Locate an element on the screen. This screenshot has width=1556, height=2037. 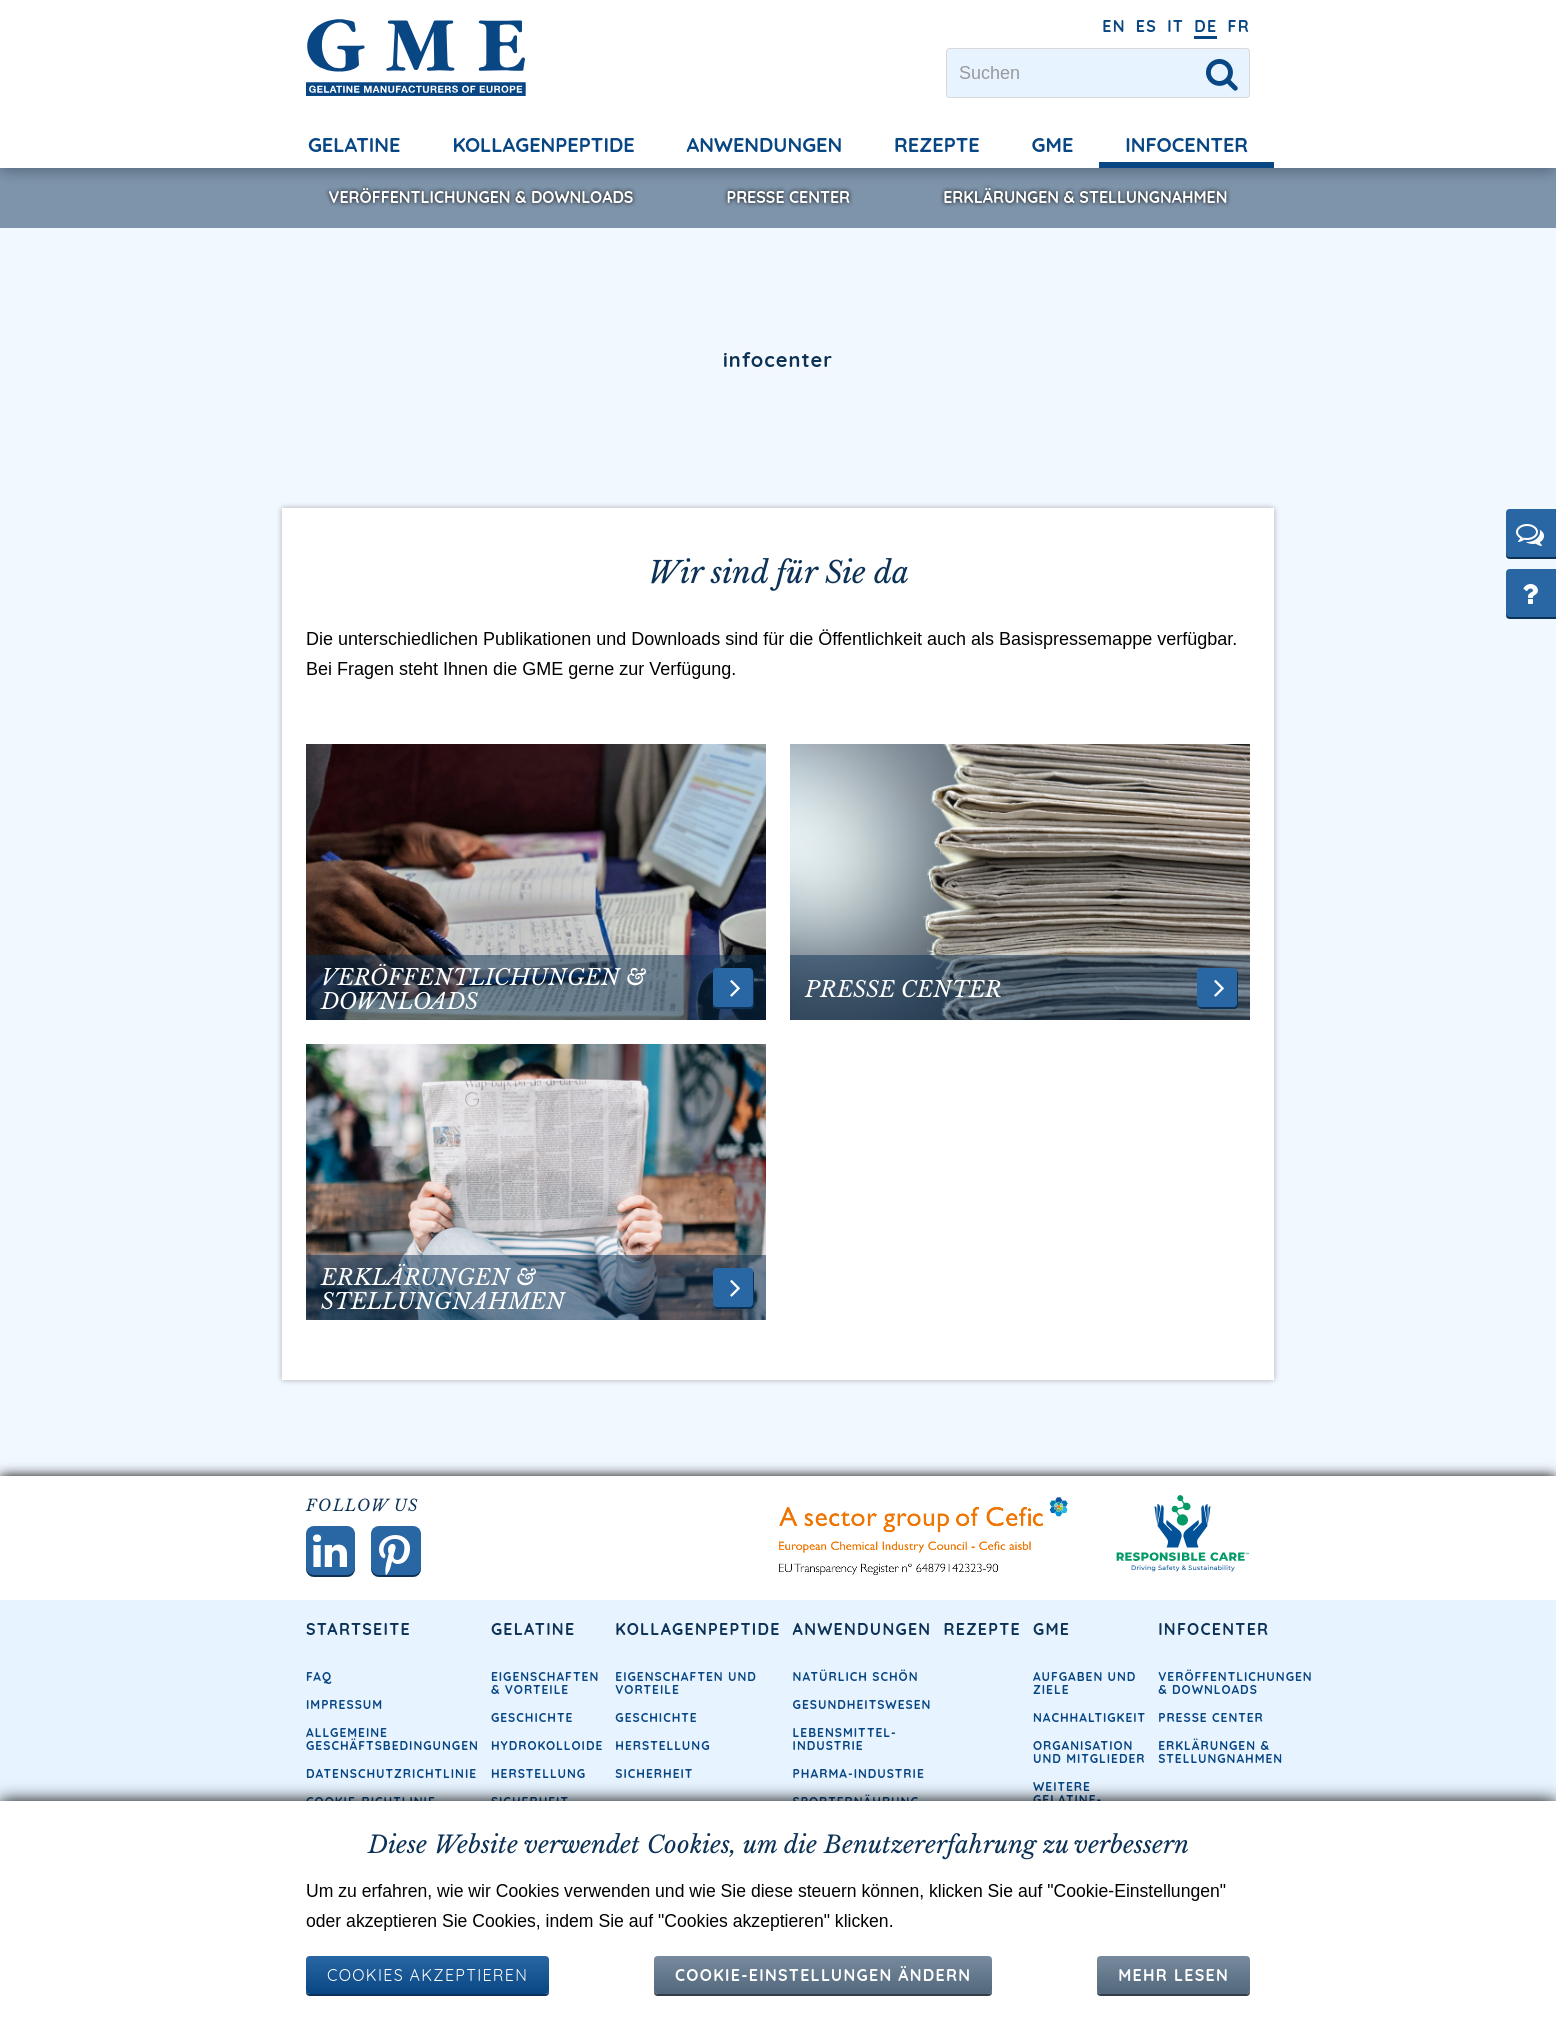
Anwendungen is located at coordinates (765, 144).